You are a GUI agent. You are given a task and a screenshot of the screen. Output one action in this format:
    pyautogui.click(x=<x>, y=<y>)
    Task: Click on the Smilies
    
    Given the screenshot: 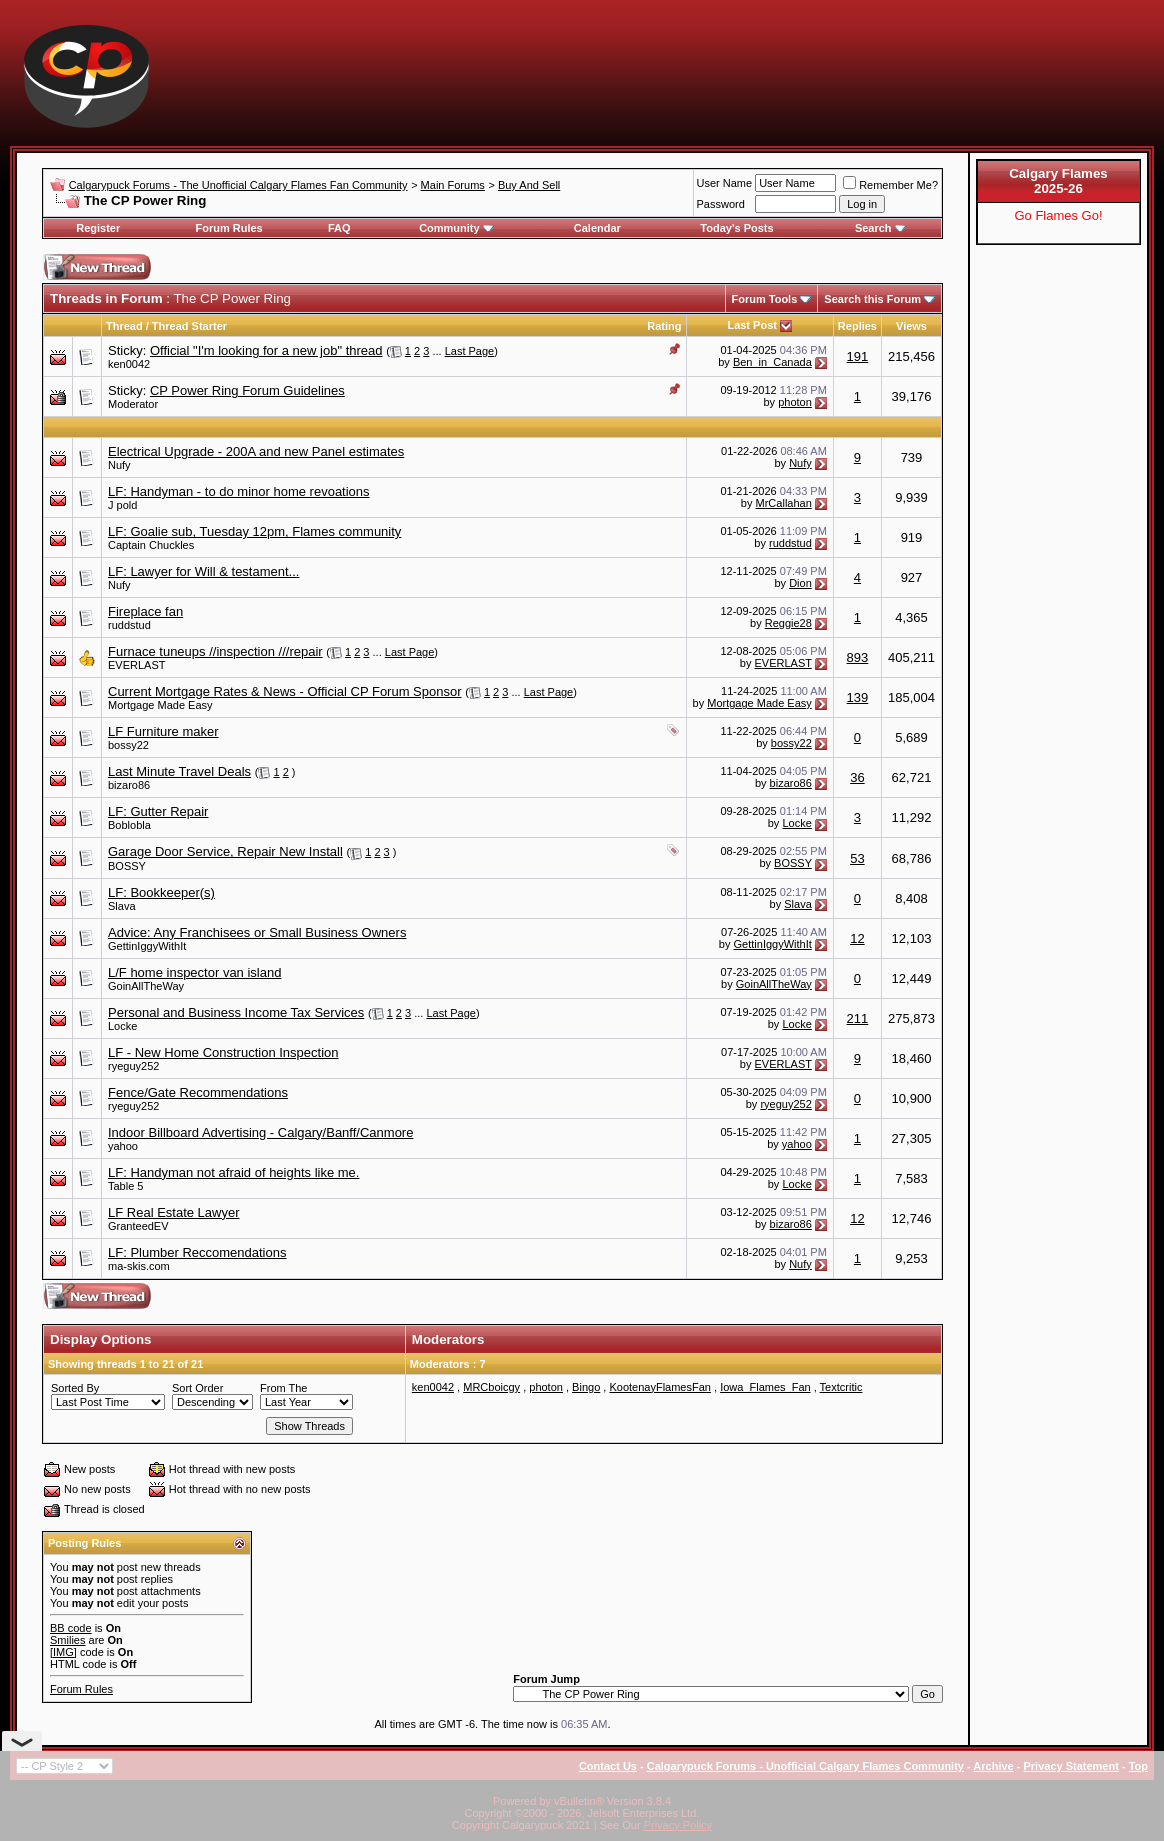 What is the action you would take?
    pyautogui.click(x=67, y=1640)
    